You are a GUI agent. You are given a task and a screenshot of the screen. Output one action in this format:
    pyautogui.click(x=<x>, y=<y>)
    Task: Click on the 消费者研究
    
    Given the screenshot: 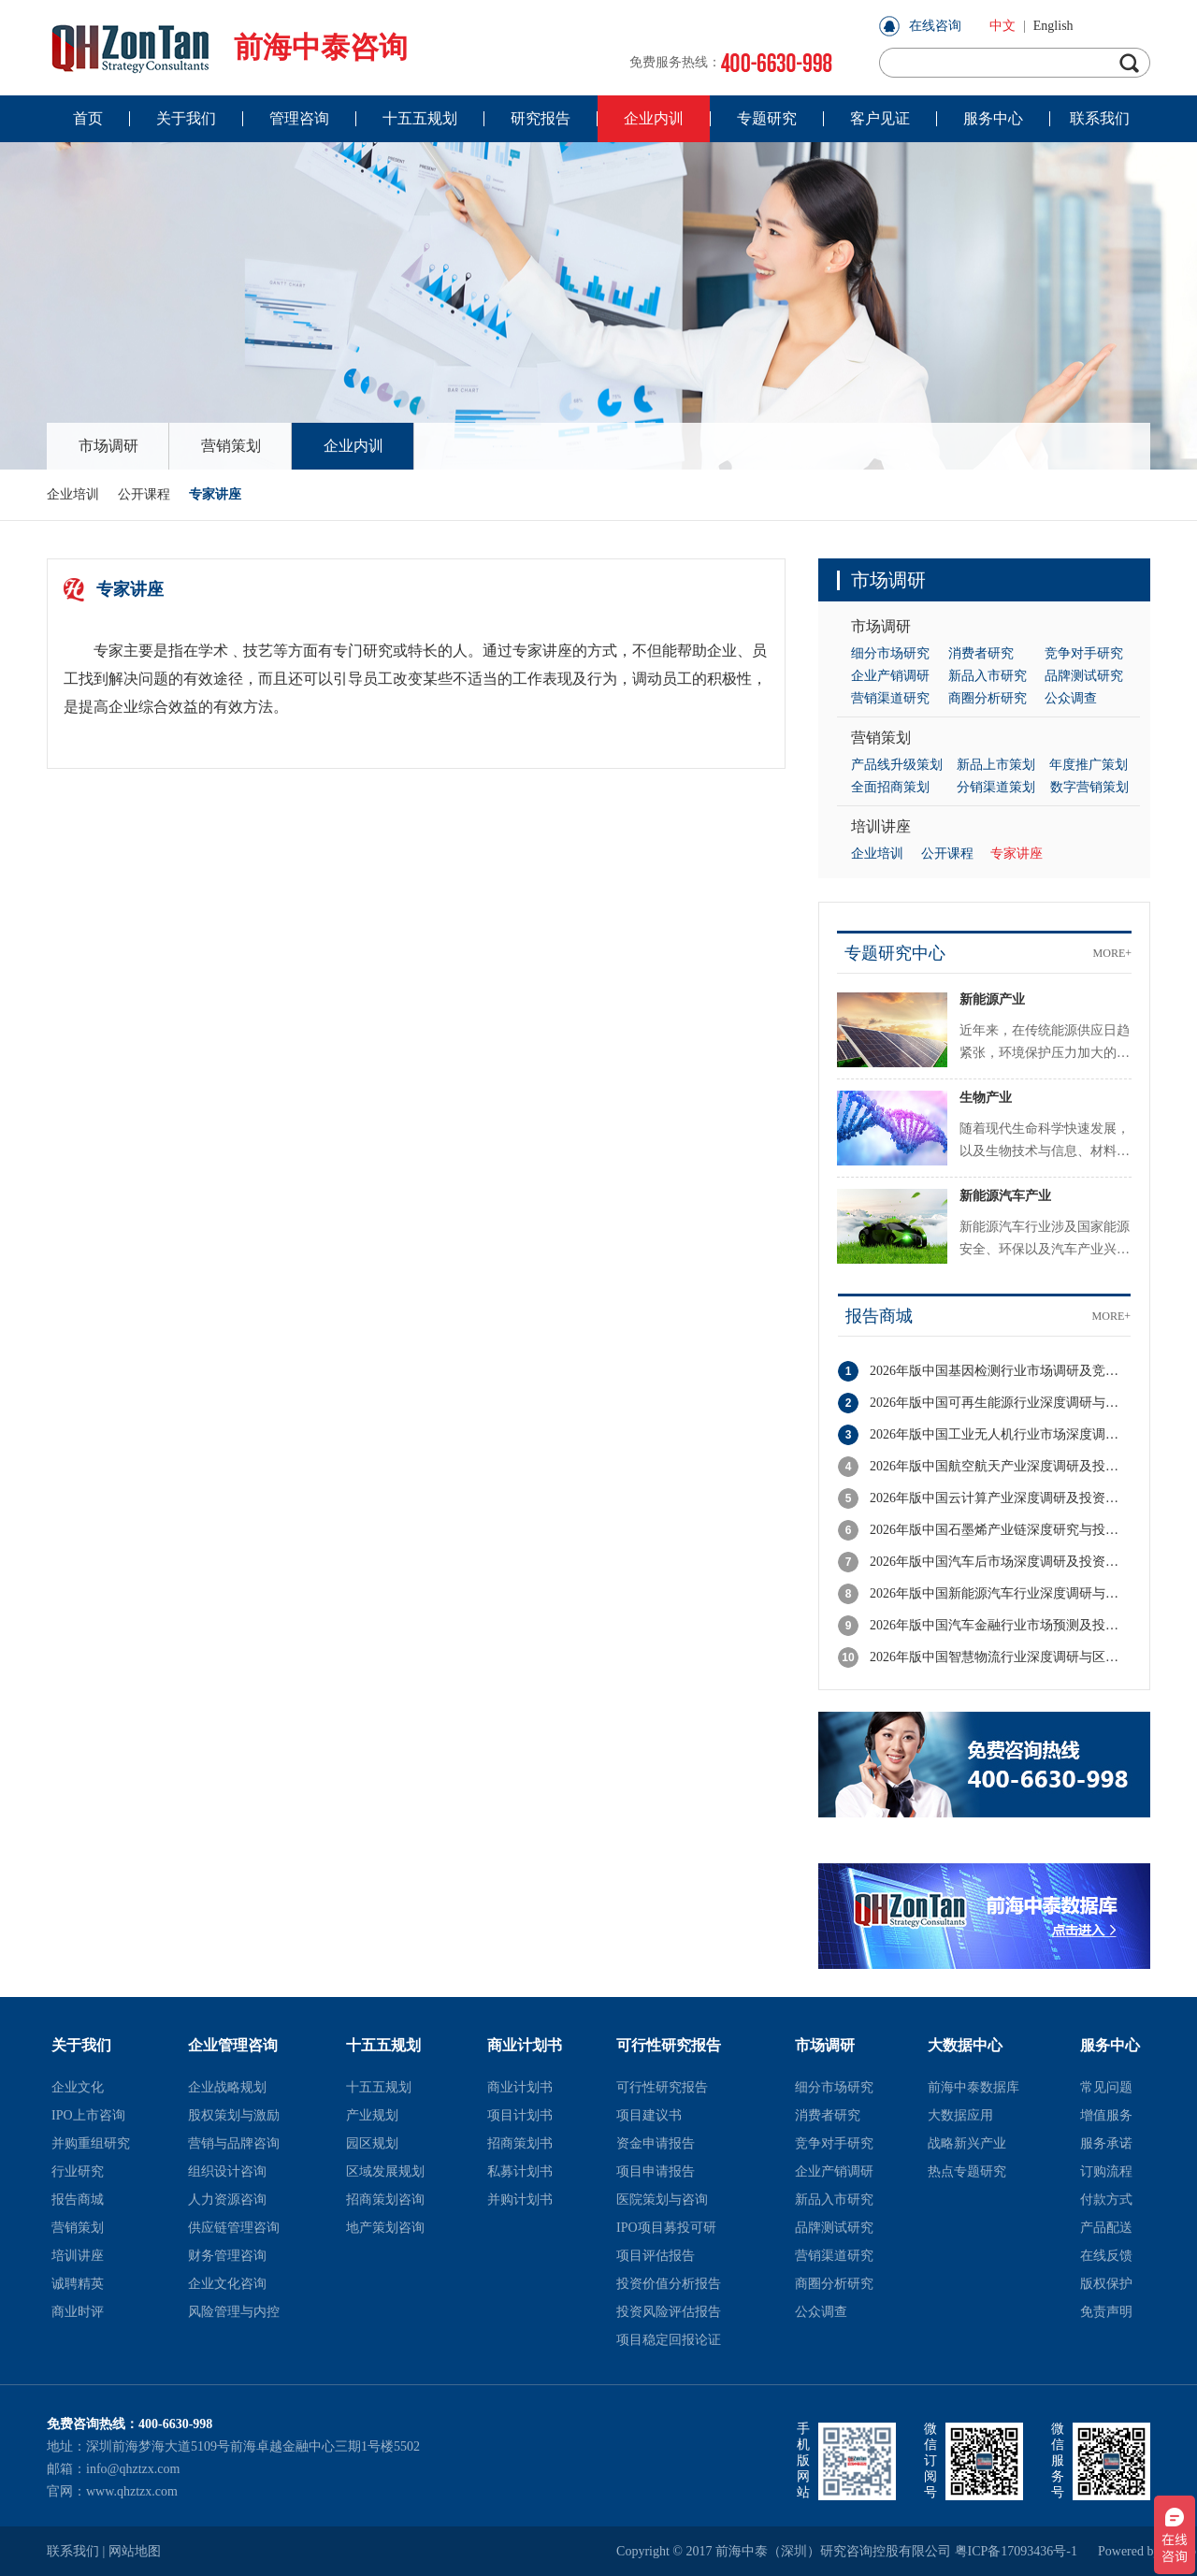 What is the action you would take?
    pyautogui.click(x=981, y=653)
    